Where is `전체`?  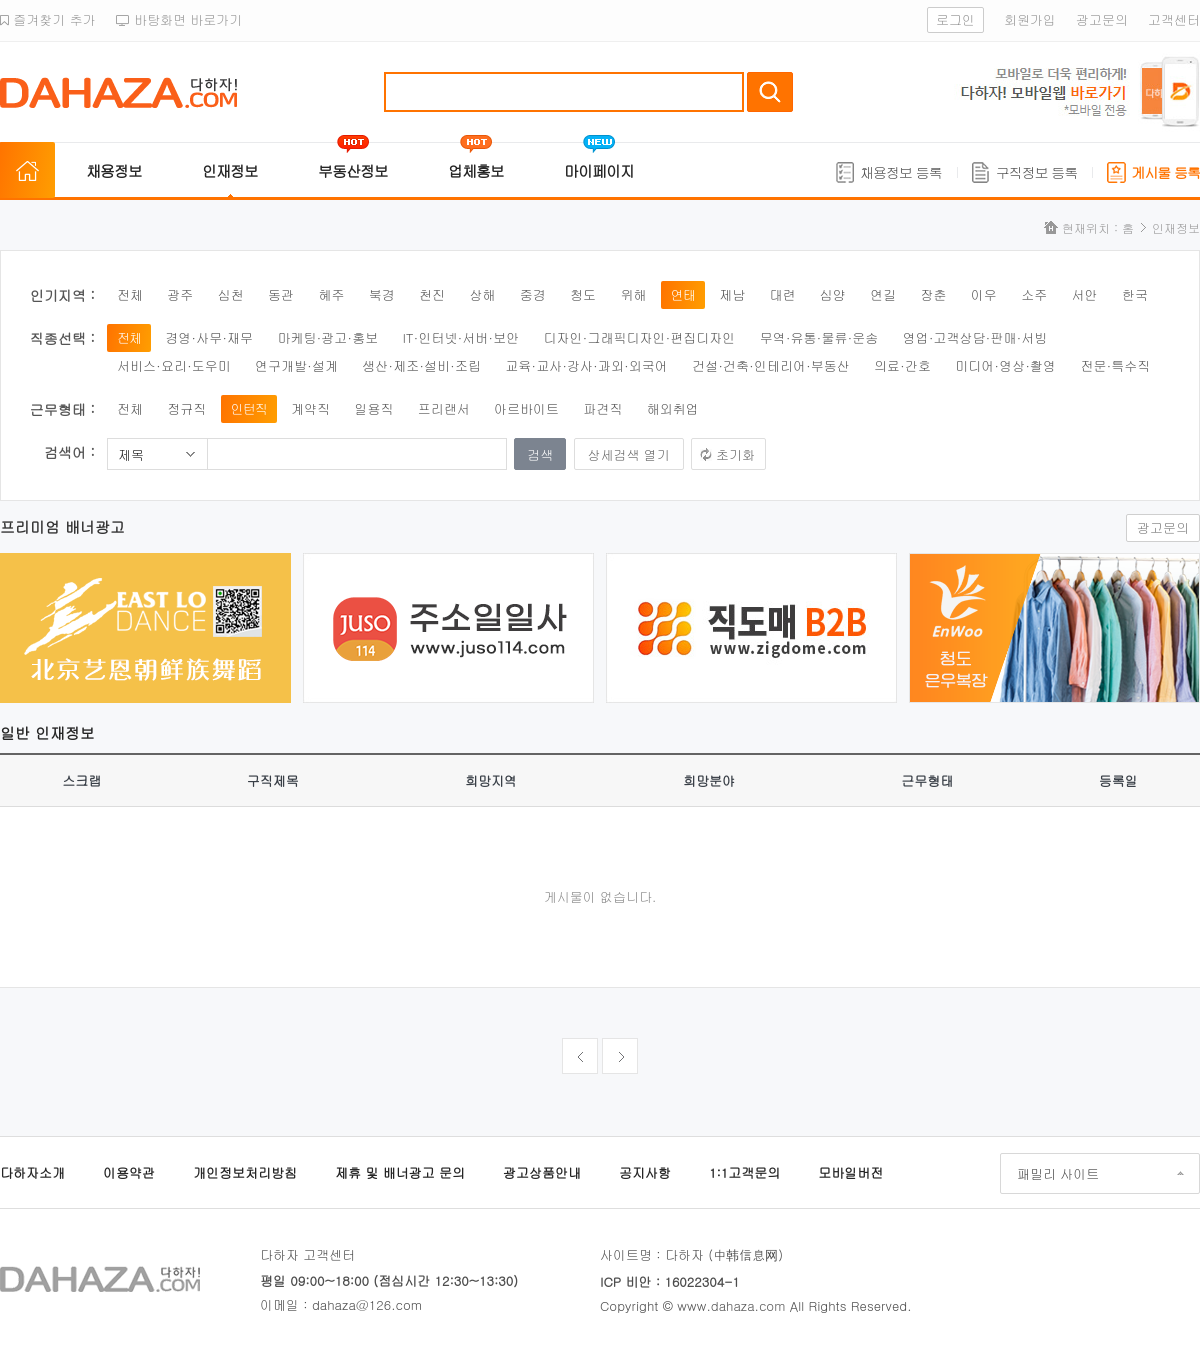 전체 is located at coordinates (130, 294).